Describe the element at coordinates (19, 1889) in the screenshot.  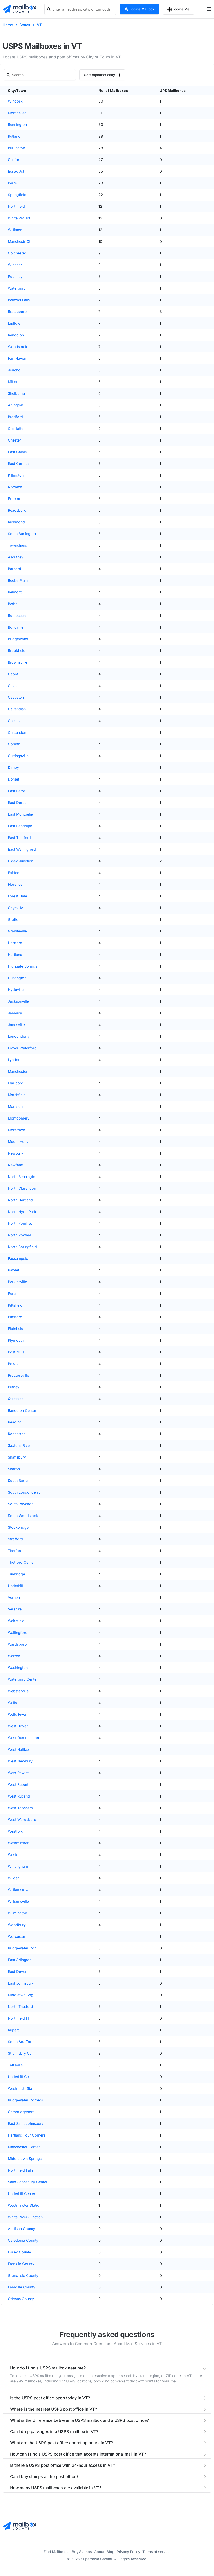
I see `Williamstown` at that location.